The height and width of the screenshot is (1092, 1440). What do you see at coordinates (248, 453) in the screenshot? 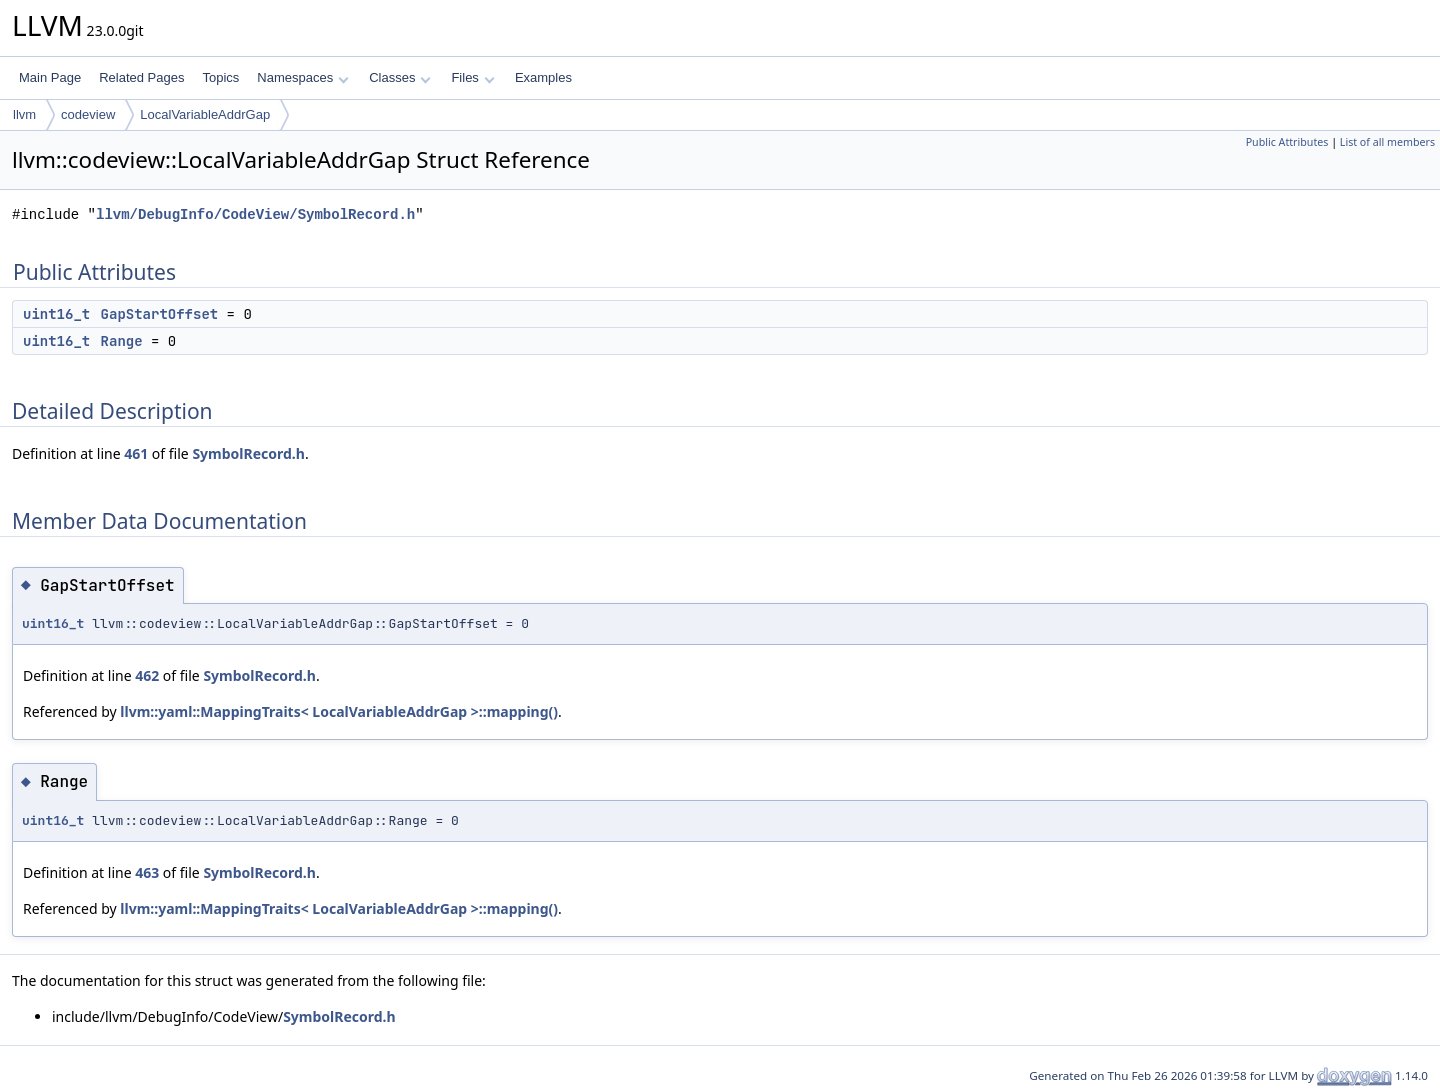
I see `SymbolRecord.h` at bounding box center [248, 453].